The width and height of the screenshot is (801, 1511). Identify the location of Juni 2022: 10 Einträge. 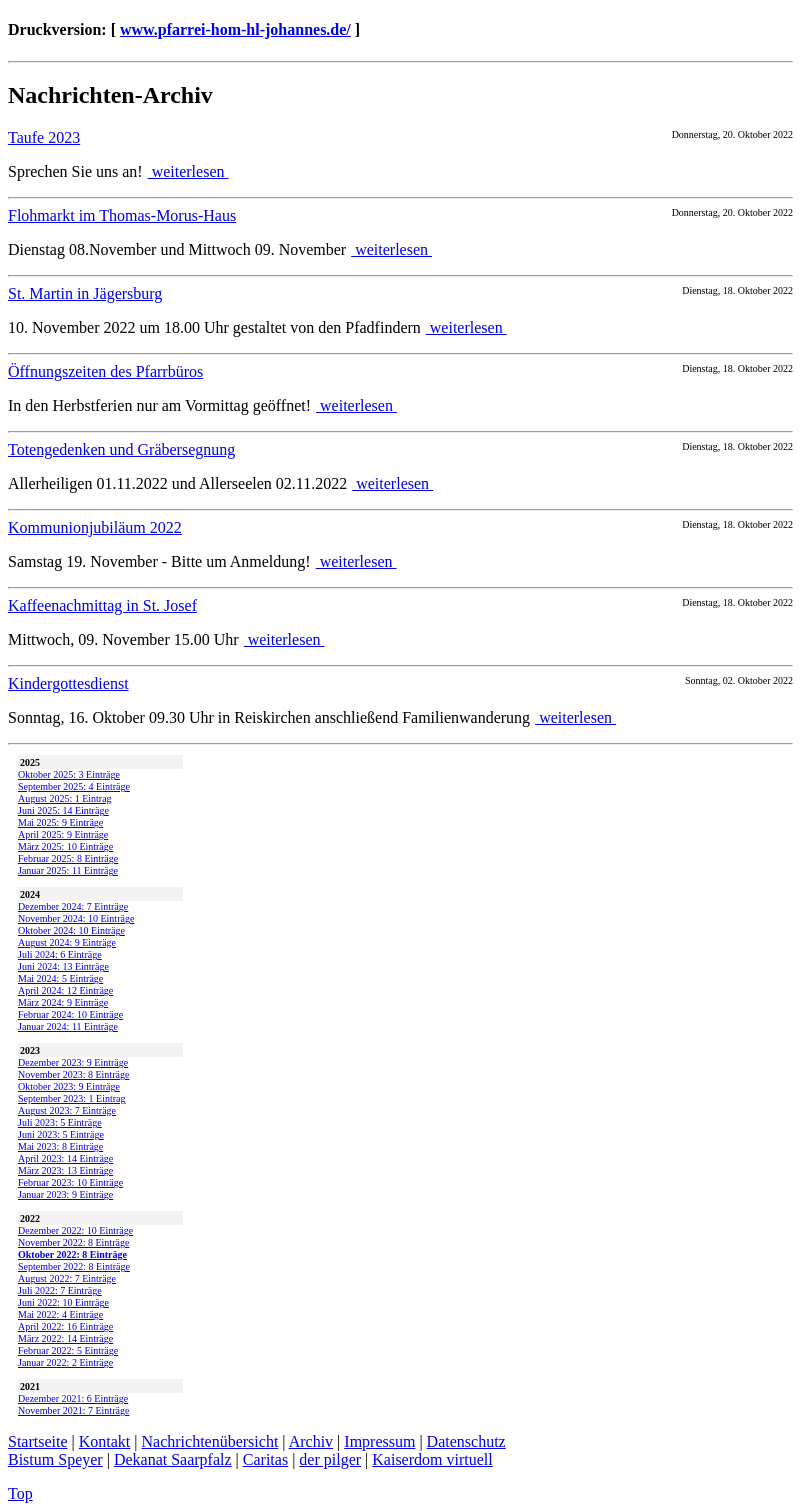
(63, 1302).